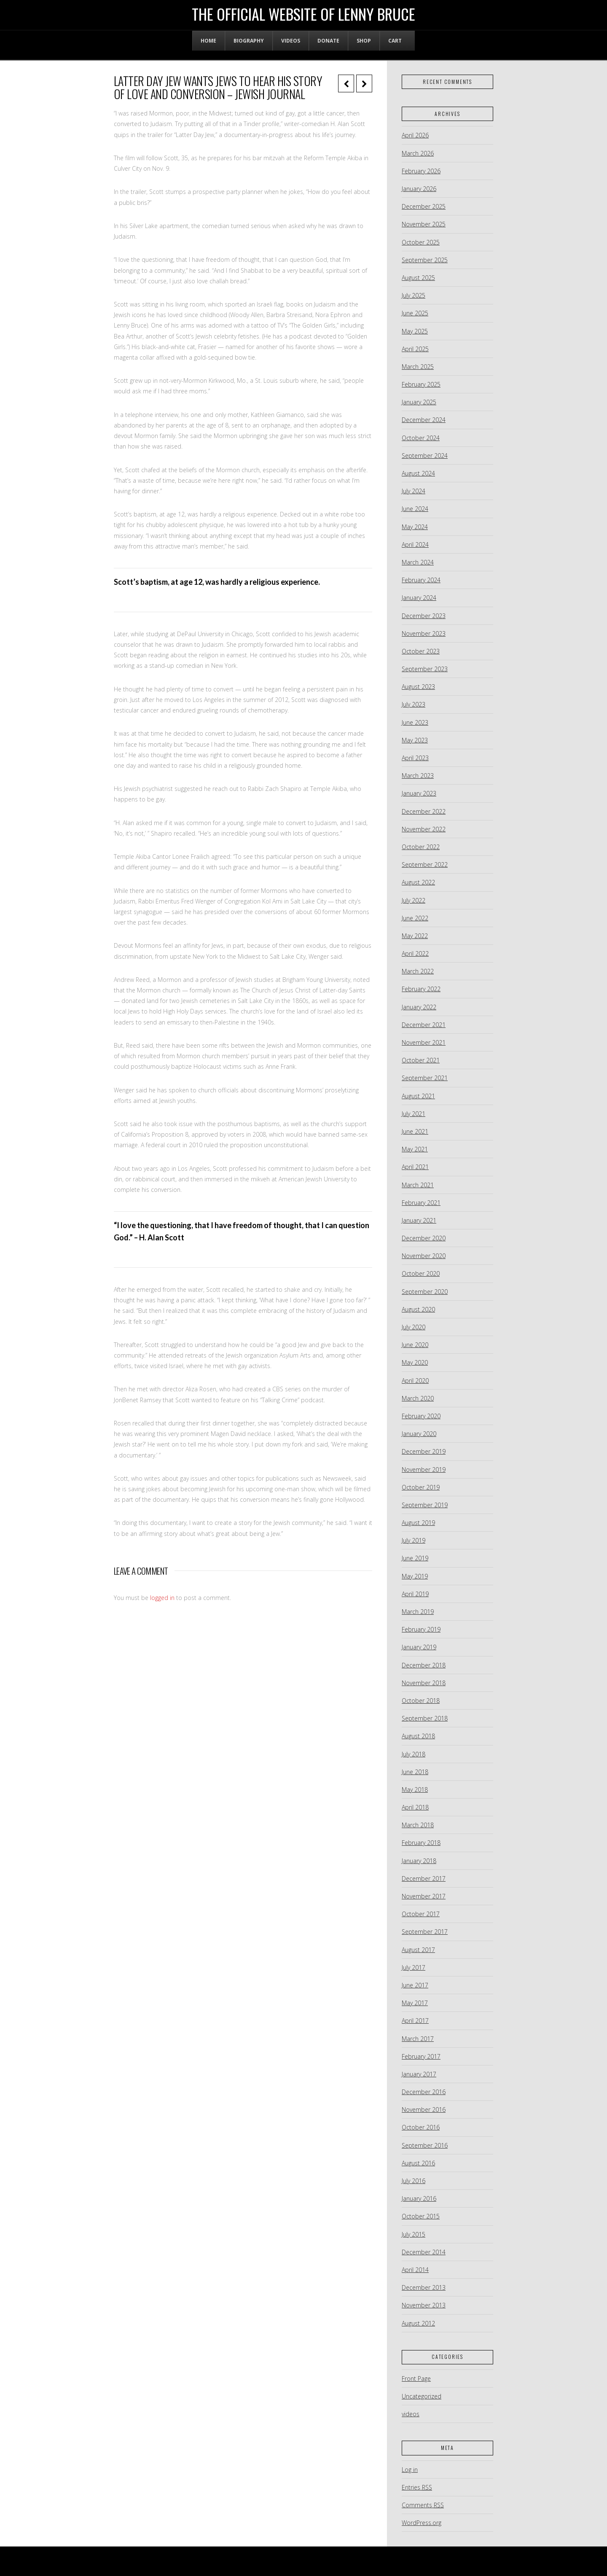  Describe the element at coordinates (424, 2287) in the screenshot. I see `December 2013` at that location.